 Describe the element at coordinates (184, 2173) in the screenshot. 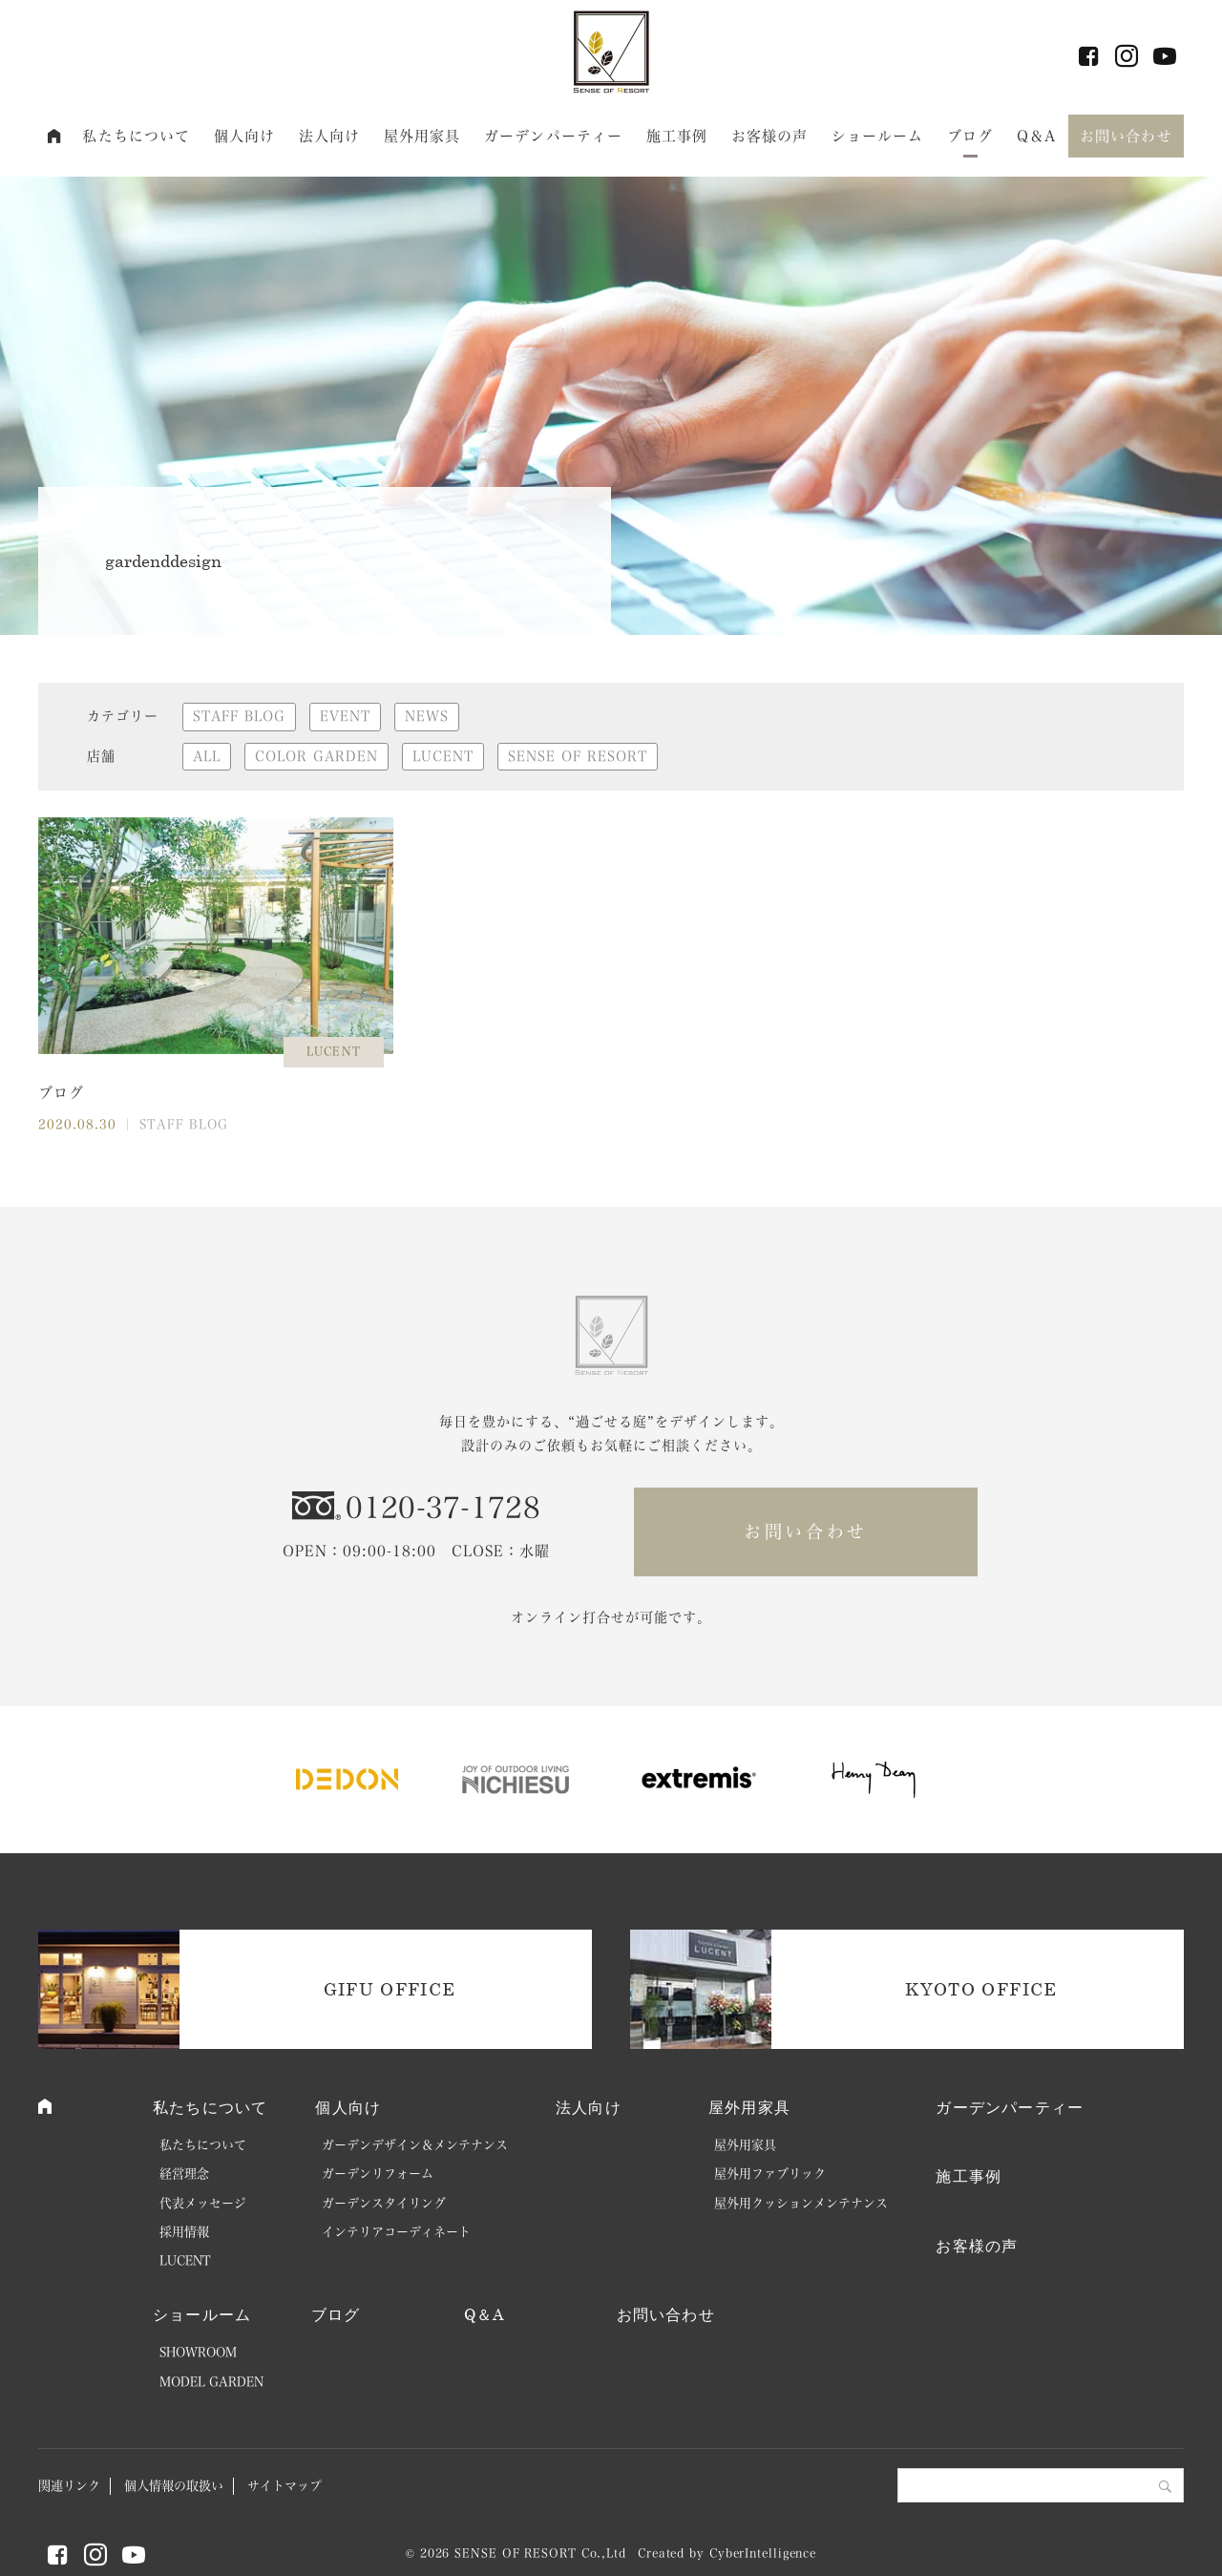

I see `経営理念` at that location.